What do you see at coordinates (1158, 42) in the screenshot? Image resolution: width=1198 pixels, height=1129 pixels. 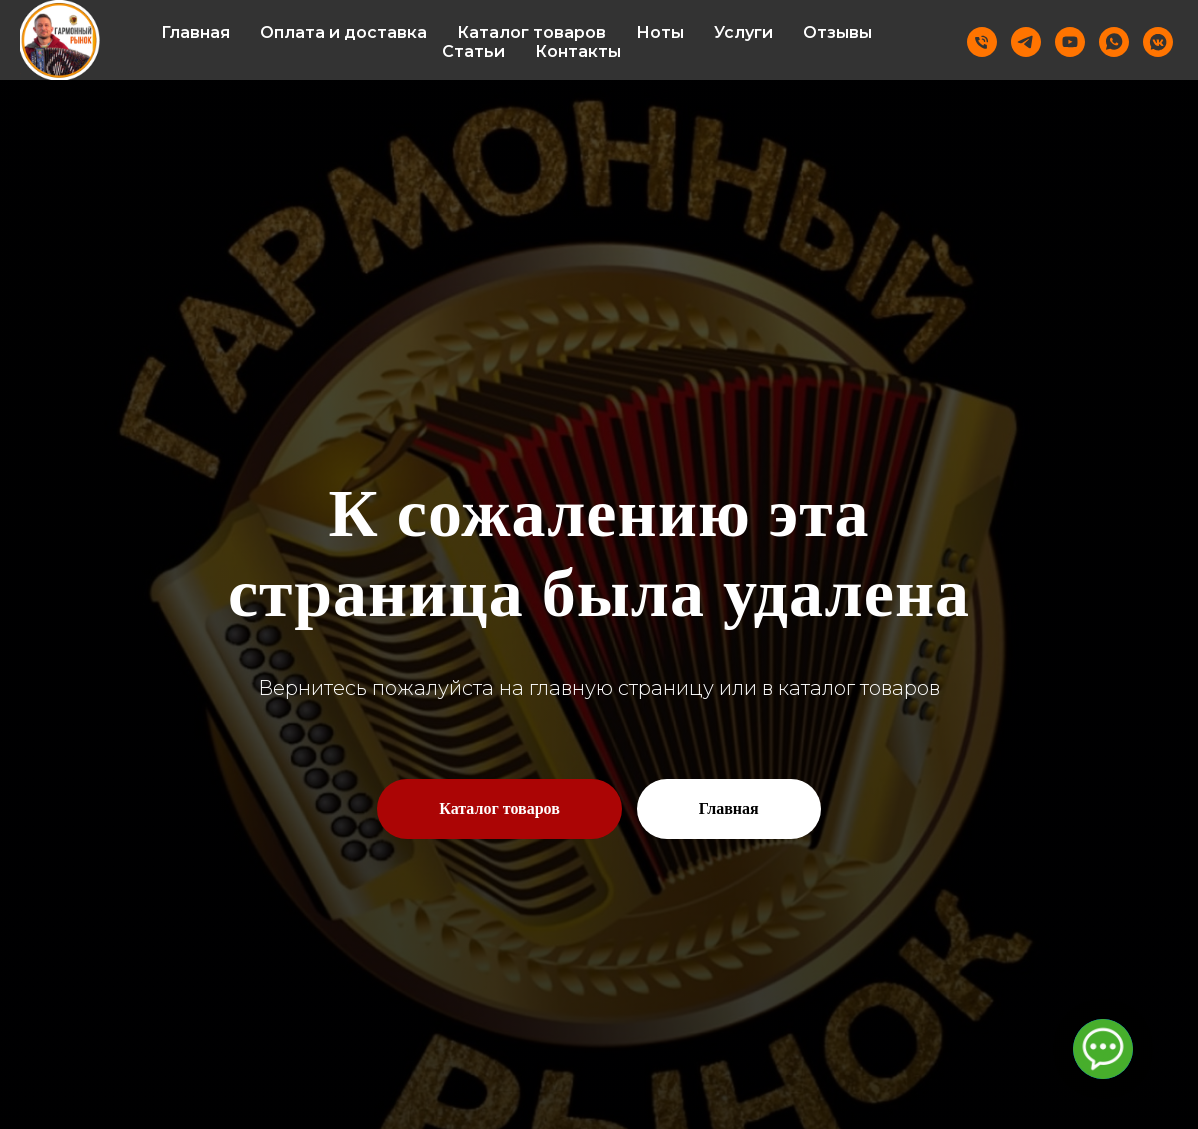 I see `[vkmessenger]` at bounding box center [1158, 42].